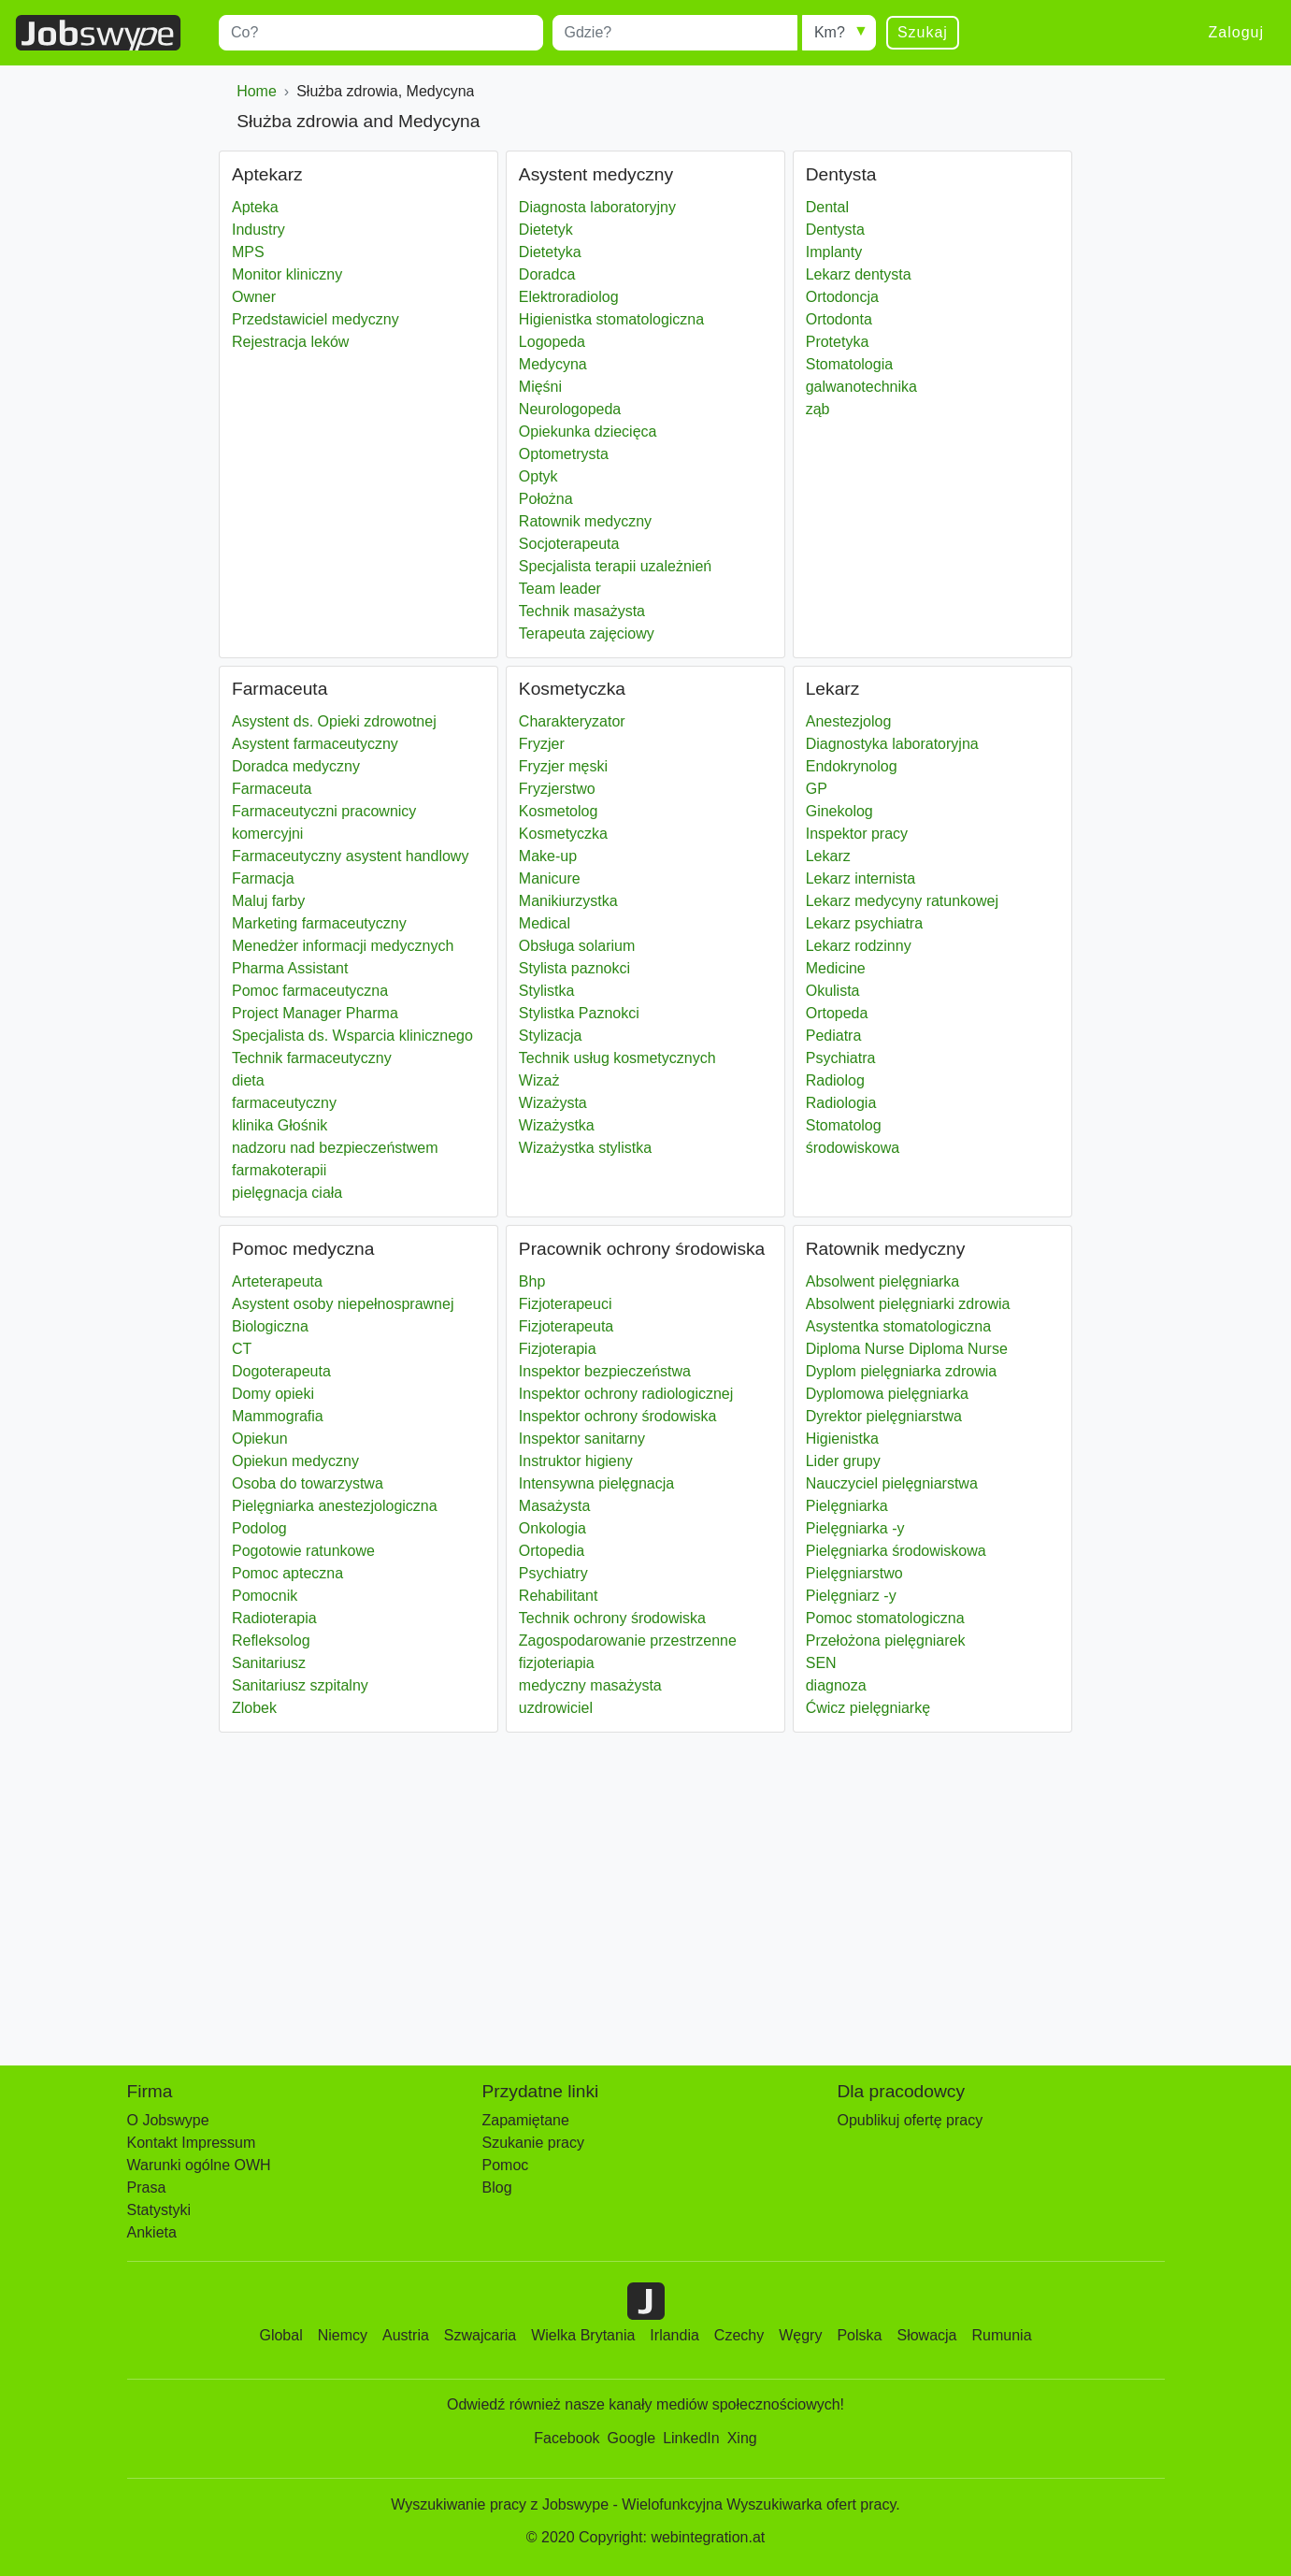  I want to click on Industry, so click(258, 229).